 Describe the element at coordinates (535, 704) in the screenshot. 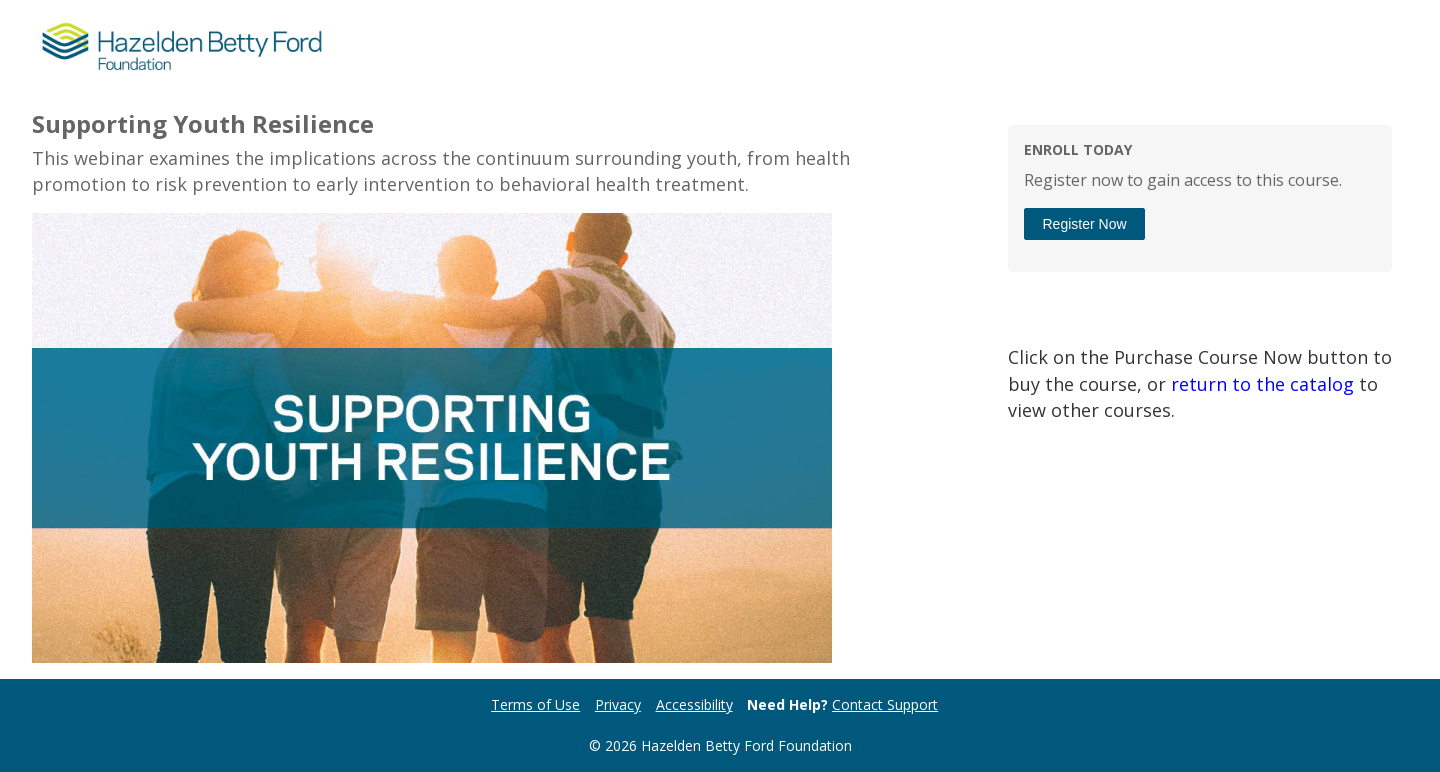

I see `Terms of Use` at that location.